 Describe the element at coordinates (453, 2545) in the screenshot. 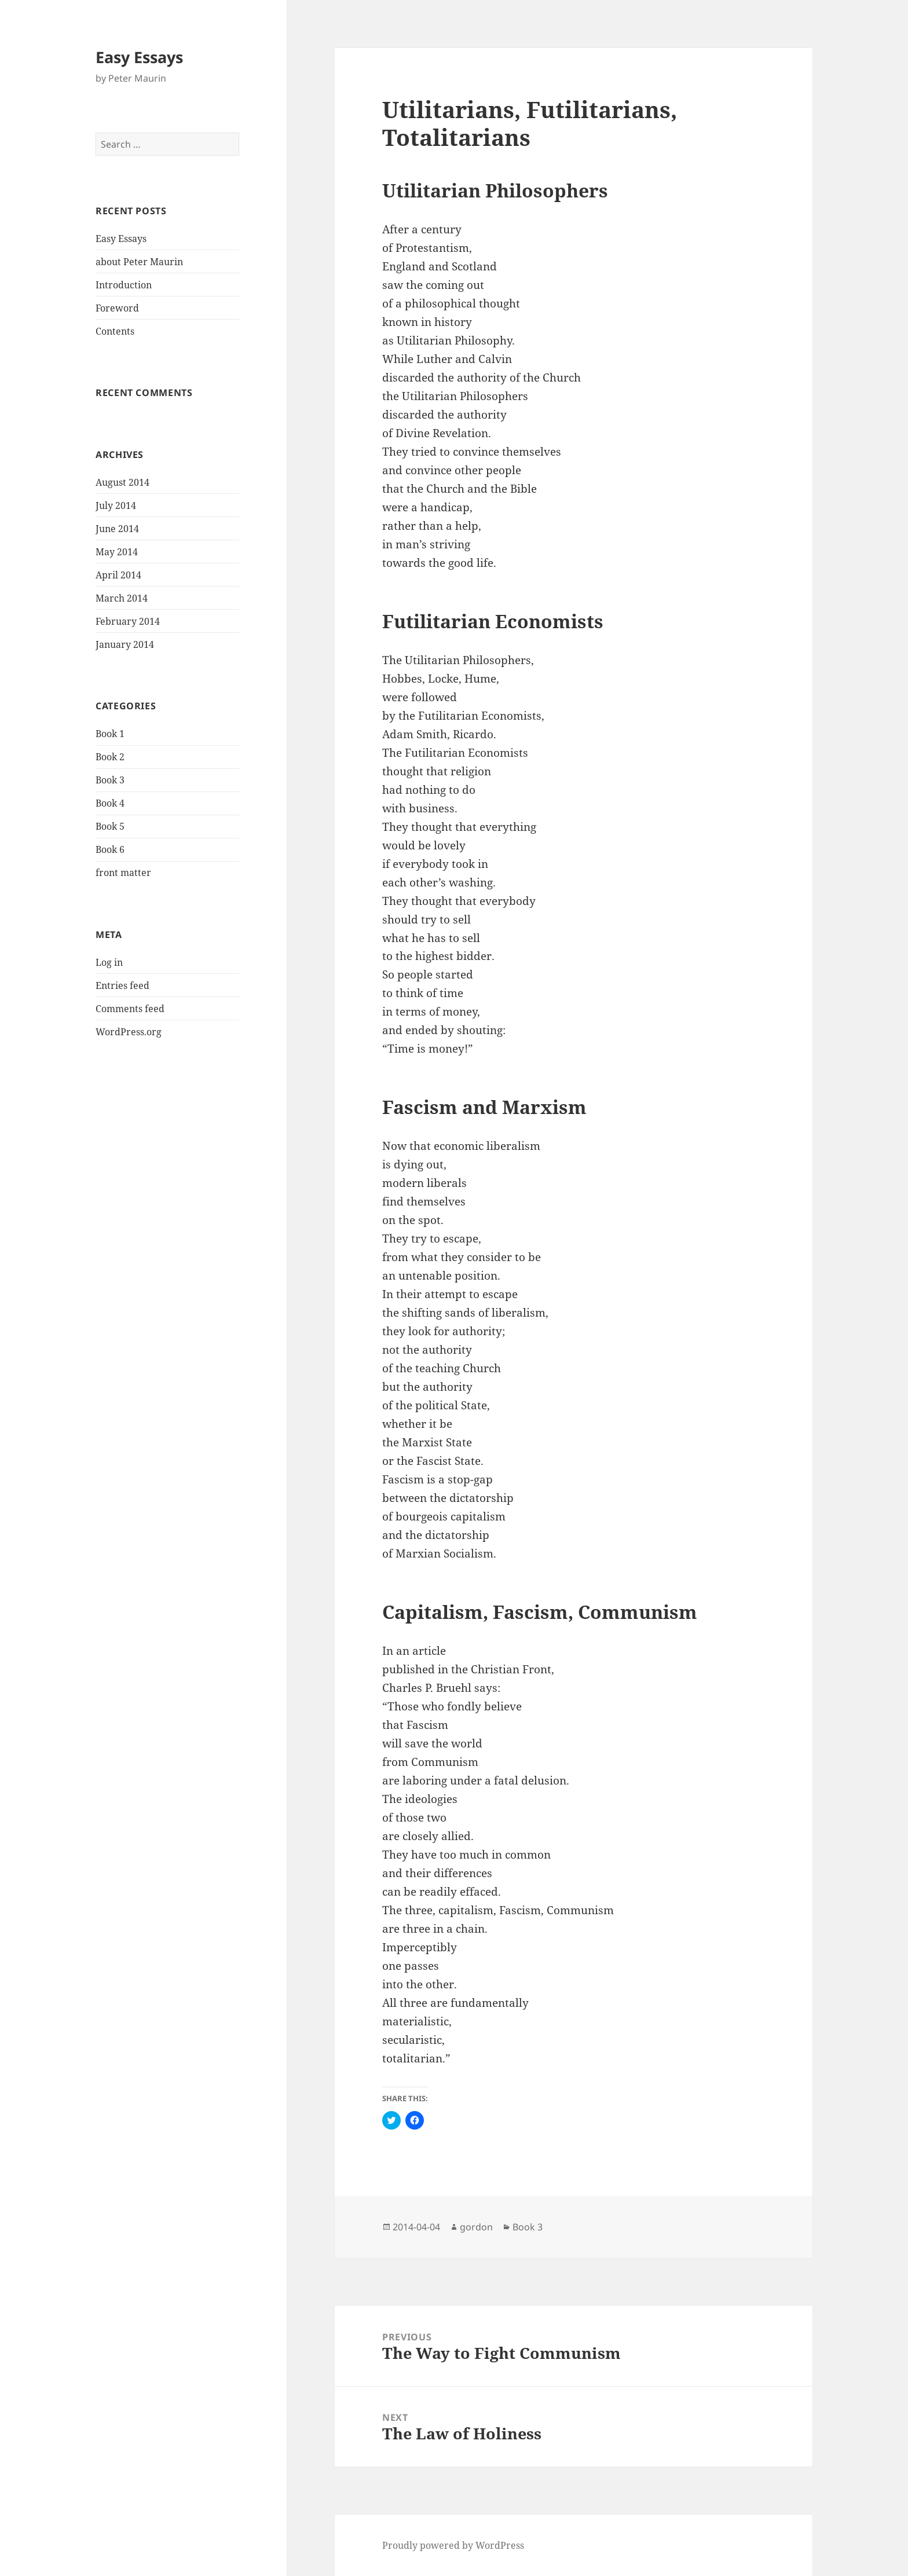

I see `Proudly powered by WordPress` at that location.